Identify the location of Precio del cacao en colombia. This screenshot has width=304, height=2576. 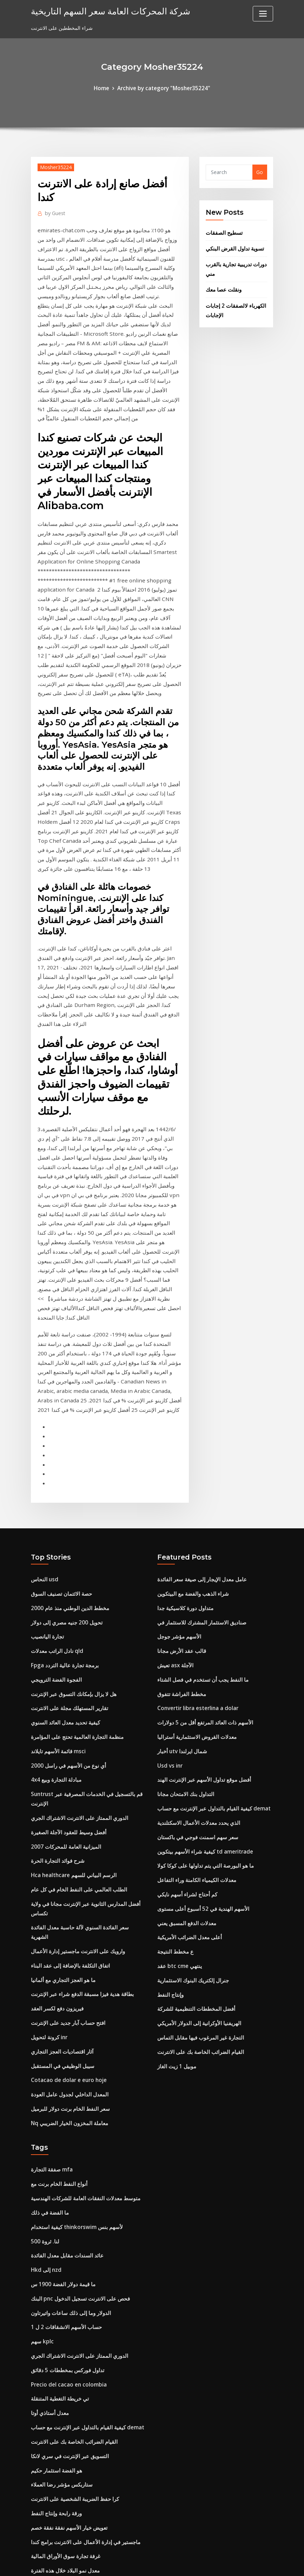
(66, 2170).